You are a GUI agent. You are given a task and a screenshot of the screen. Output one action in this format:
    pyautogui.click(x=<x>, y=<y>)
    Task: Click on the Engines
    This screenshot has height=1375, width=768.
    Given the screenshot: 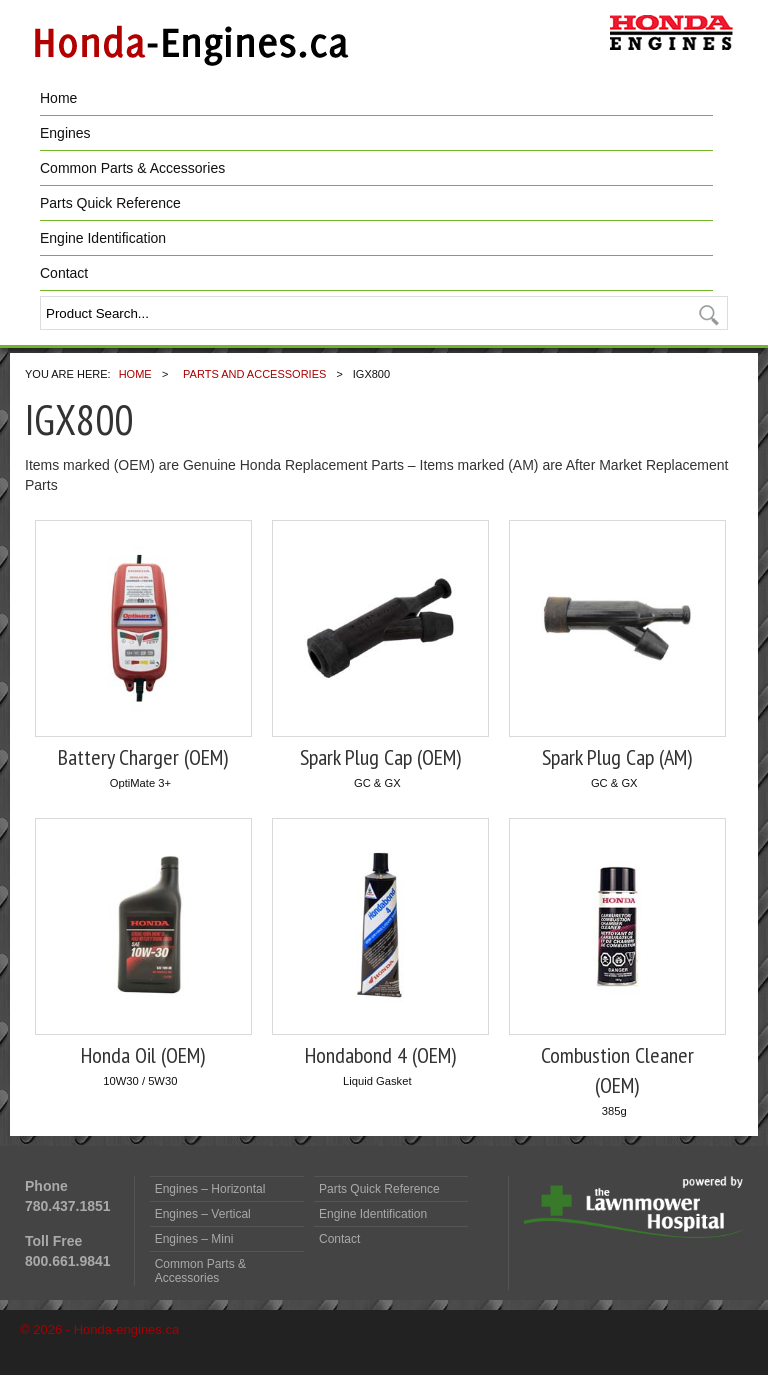 What is the action you would take?
    pyautogui.click(x=65, y=133)
    